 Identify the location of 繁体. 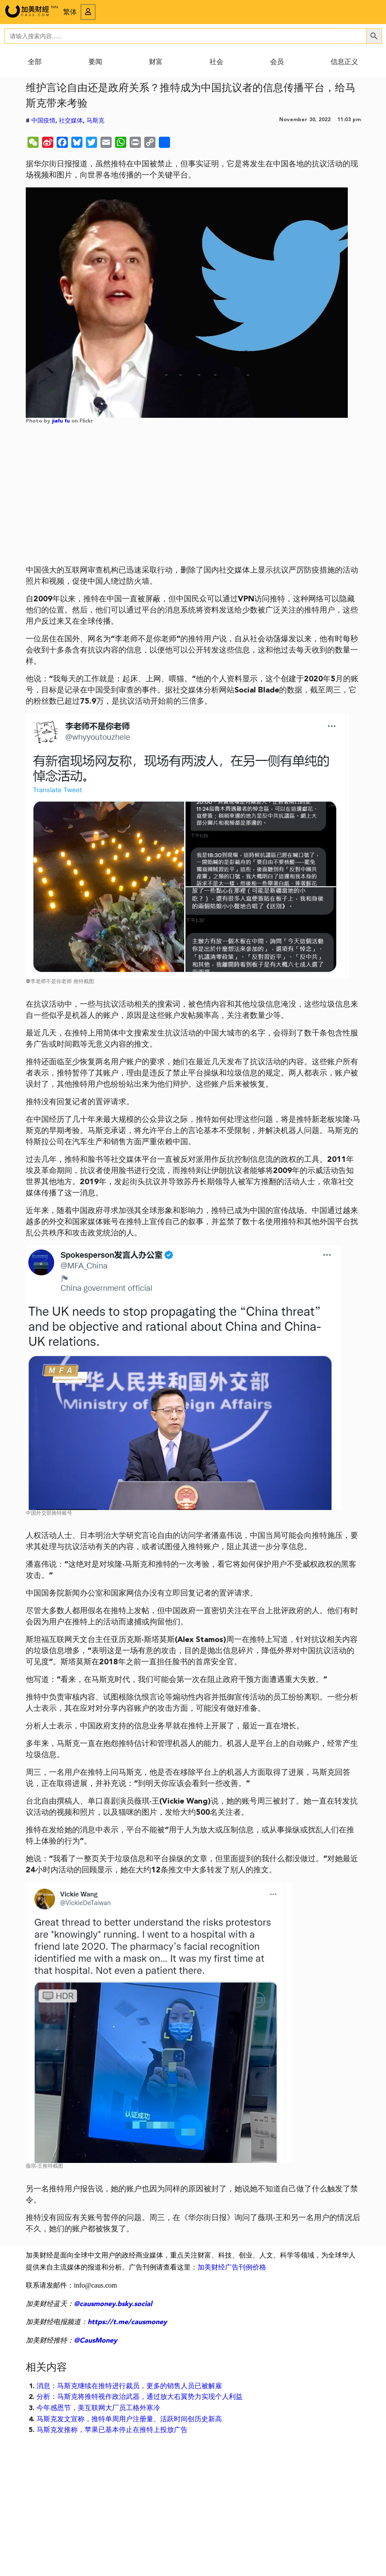
(70, 12).